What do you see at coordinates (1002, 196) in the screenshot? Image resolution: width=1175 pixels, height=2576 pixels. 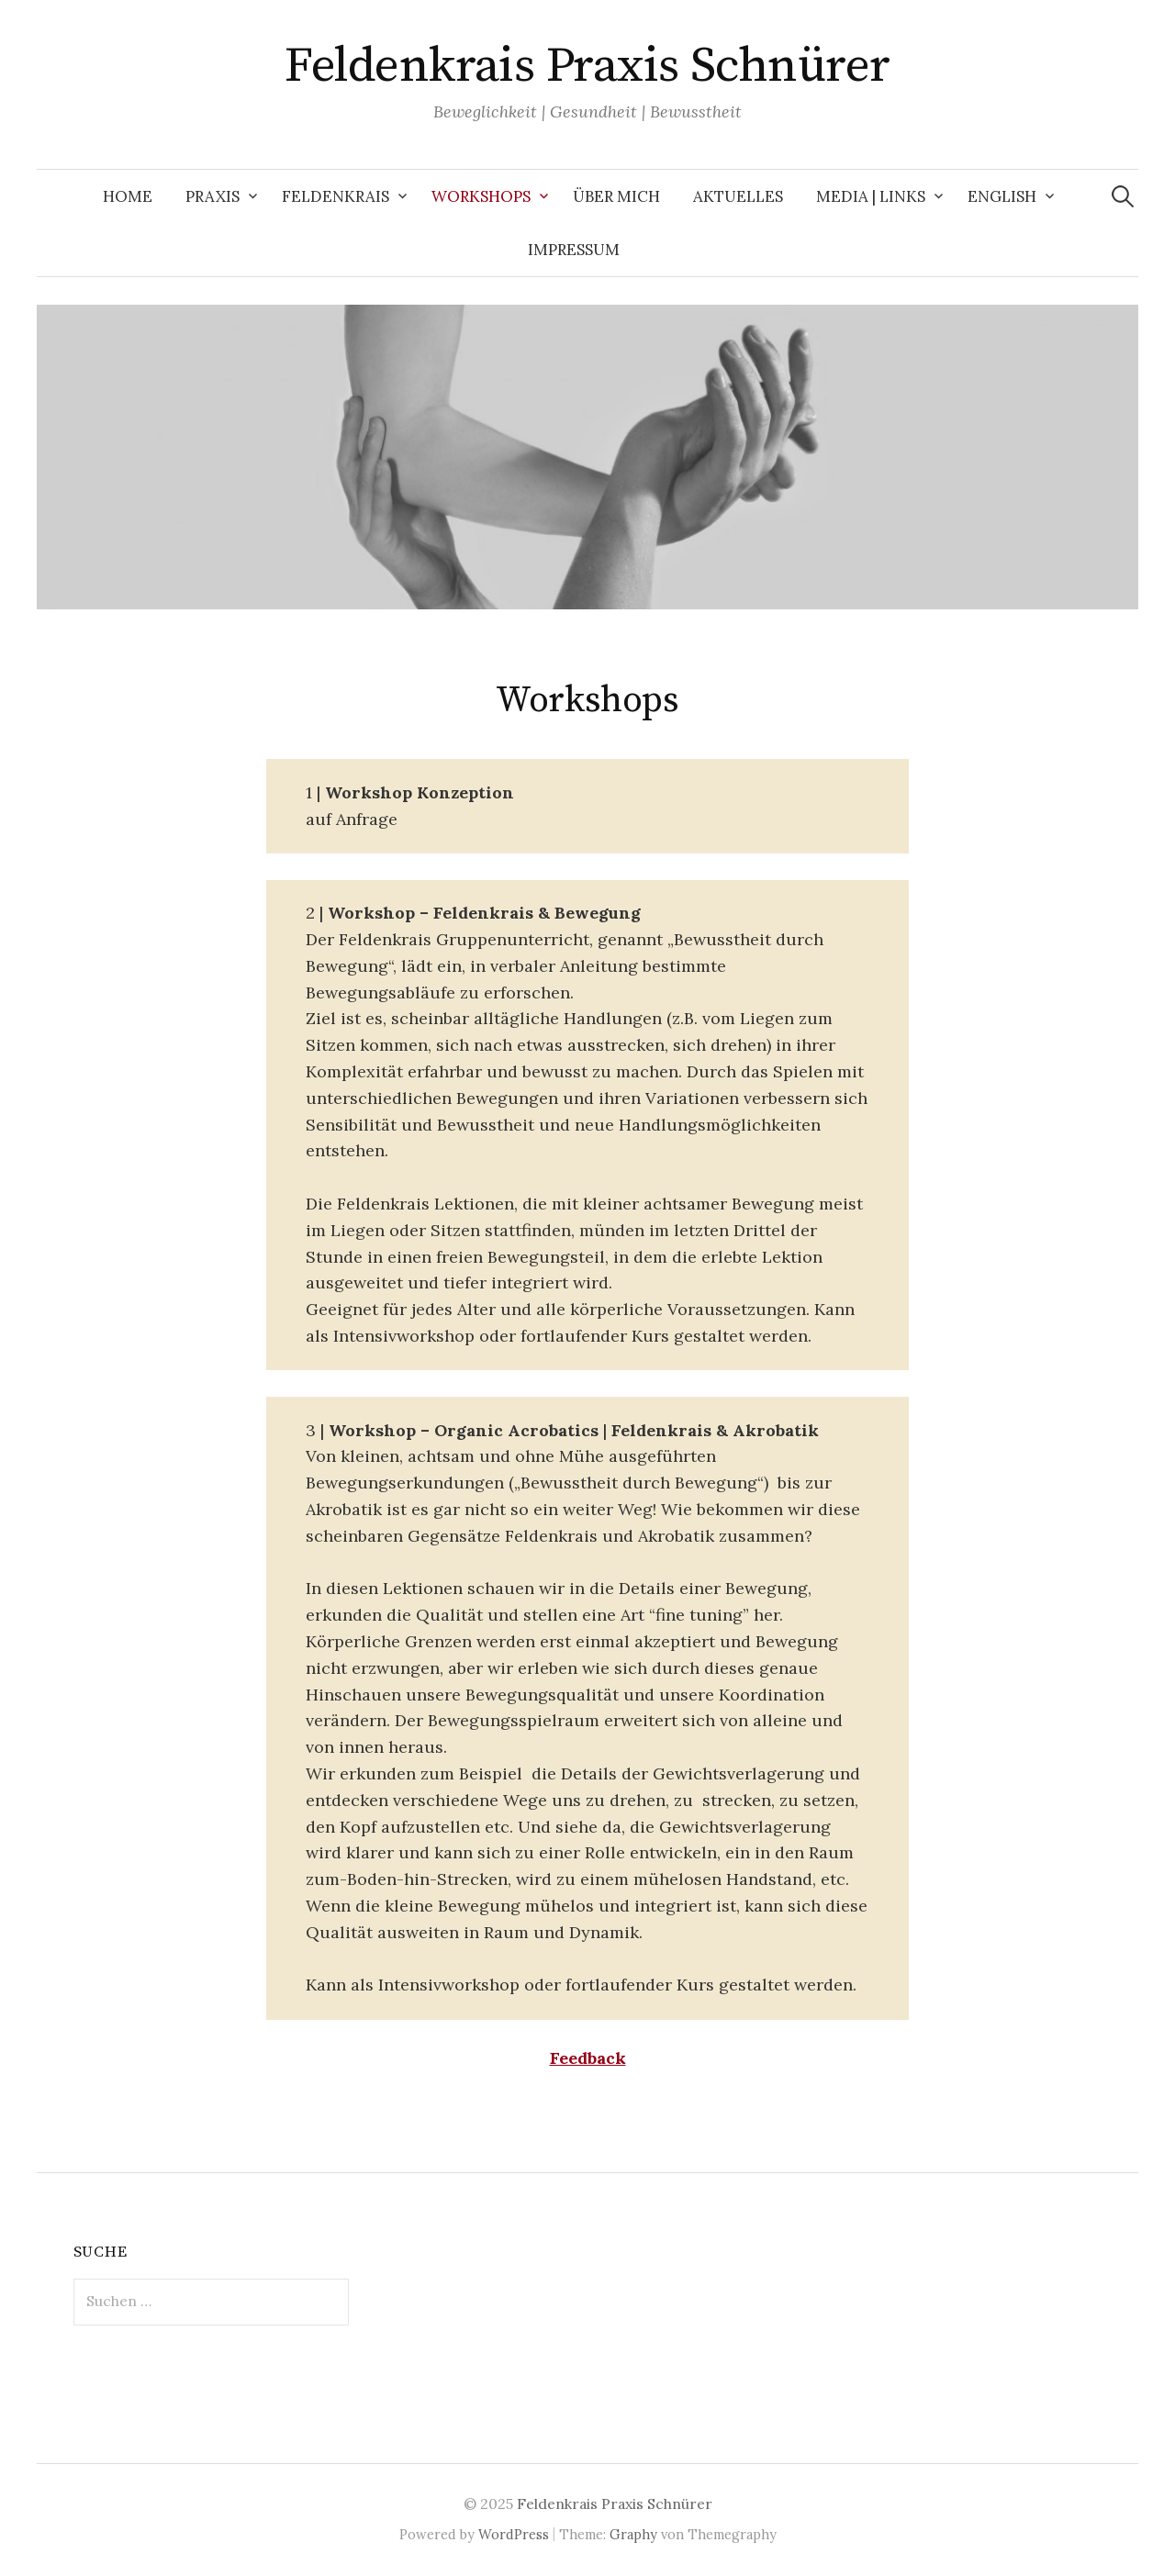 I see `English` at bounding box center [1002, 196].